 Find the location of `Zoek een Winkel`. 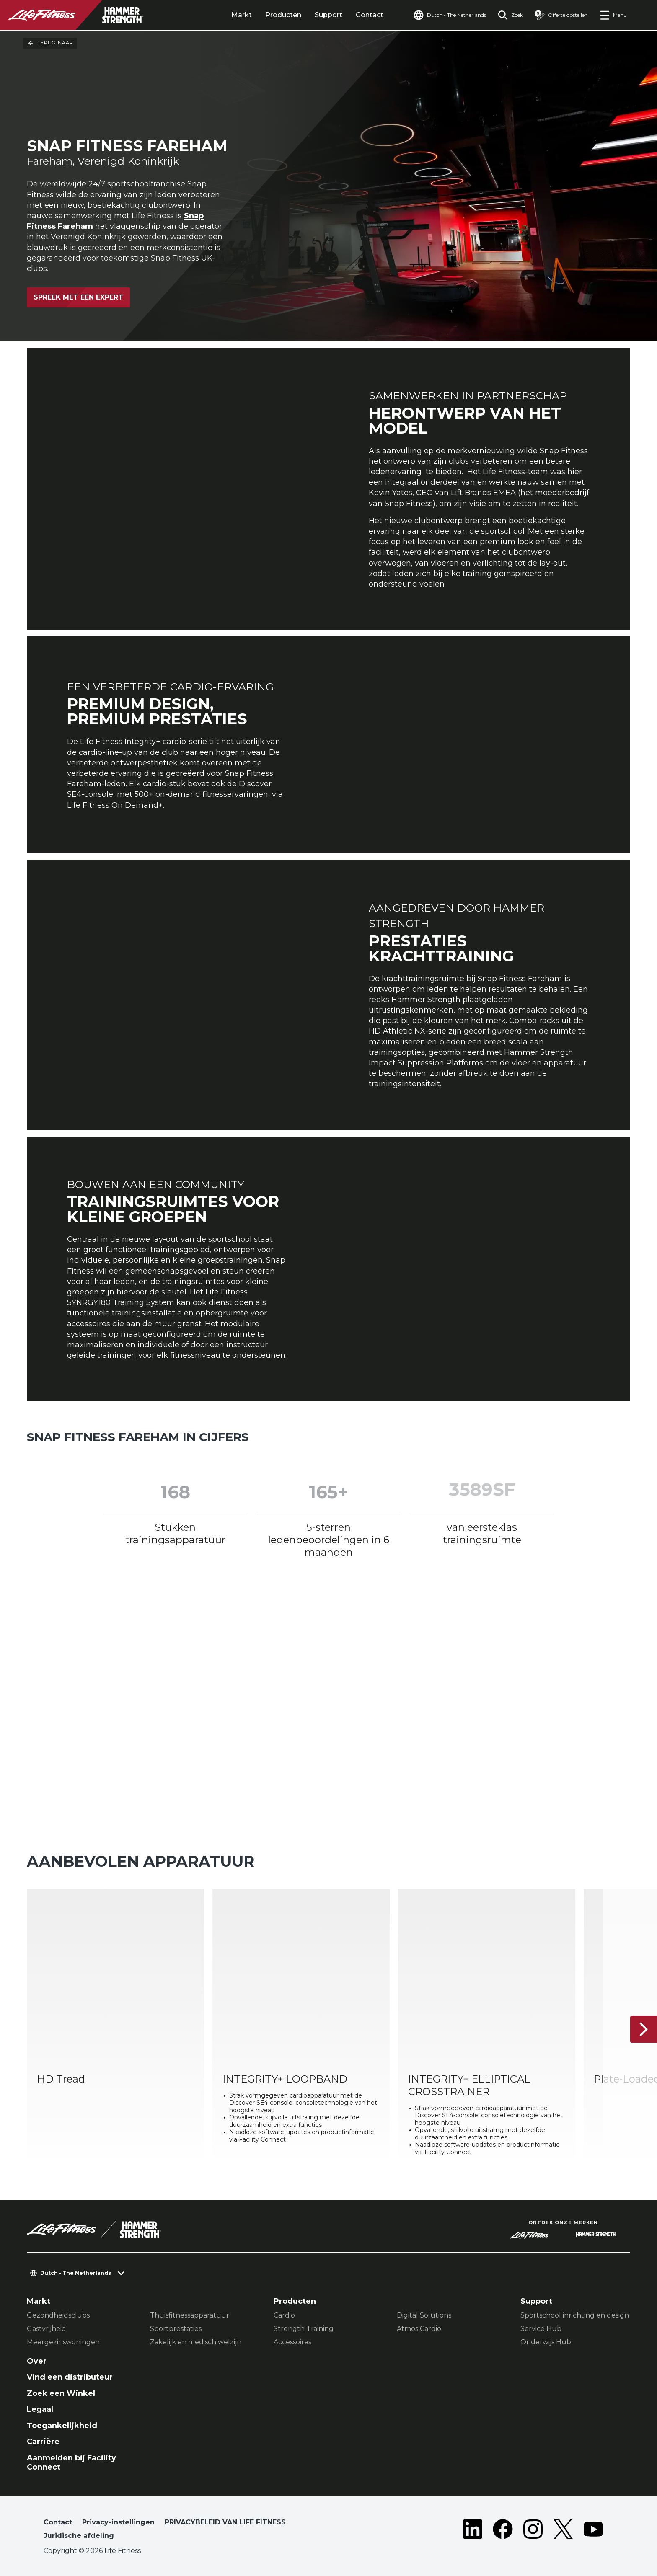

Zoek een Winkel is located at coordinates (61, 2393).